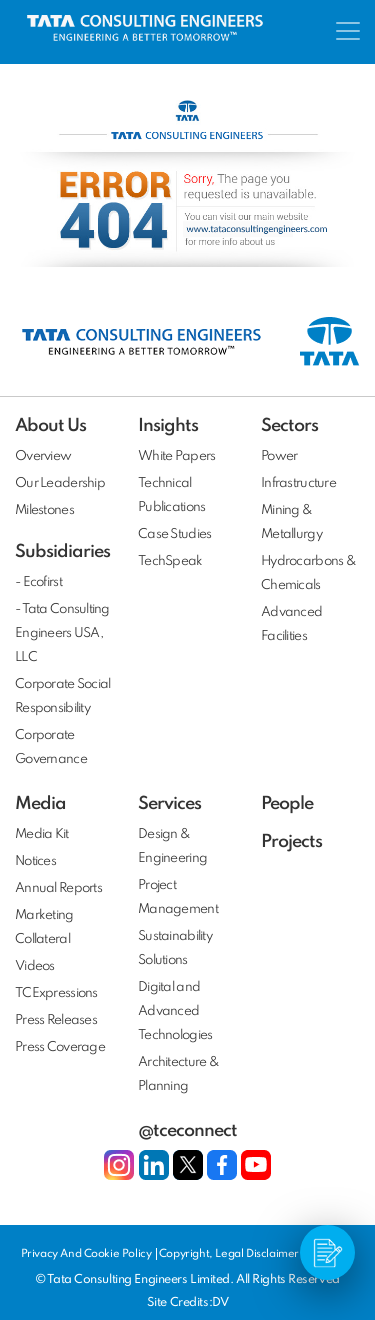 Image resolution: width=375 pixels, height=1320 pixels. I want to click on Projects, so click(291, 842).